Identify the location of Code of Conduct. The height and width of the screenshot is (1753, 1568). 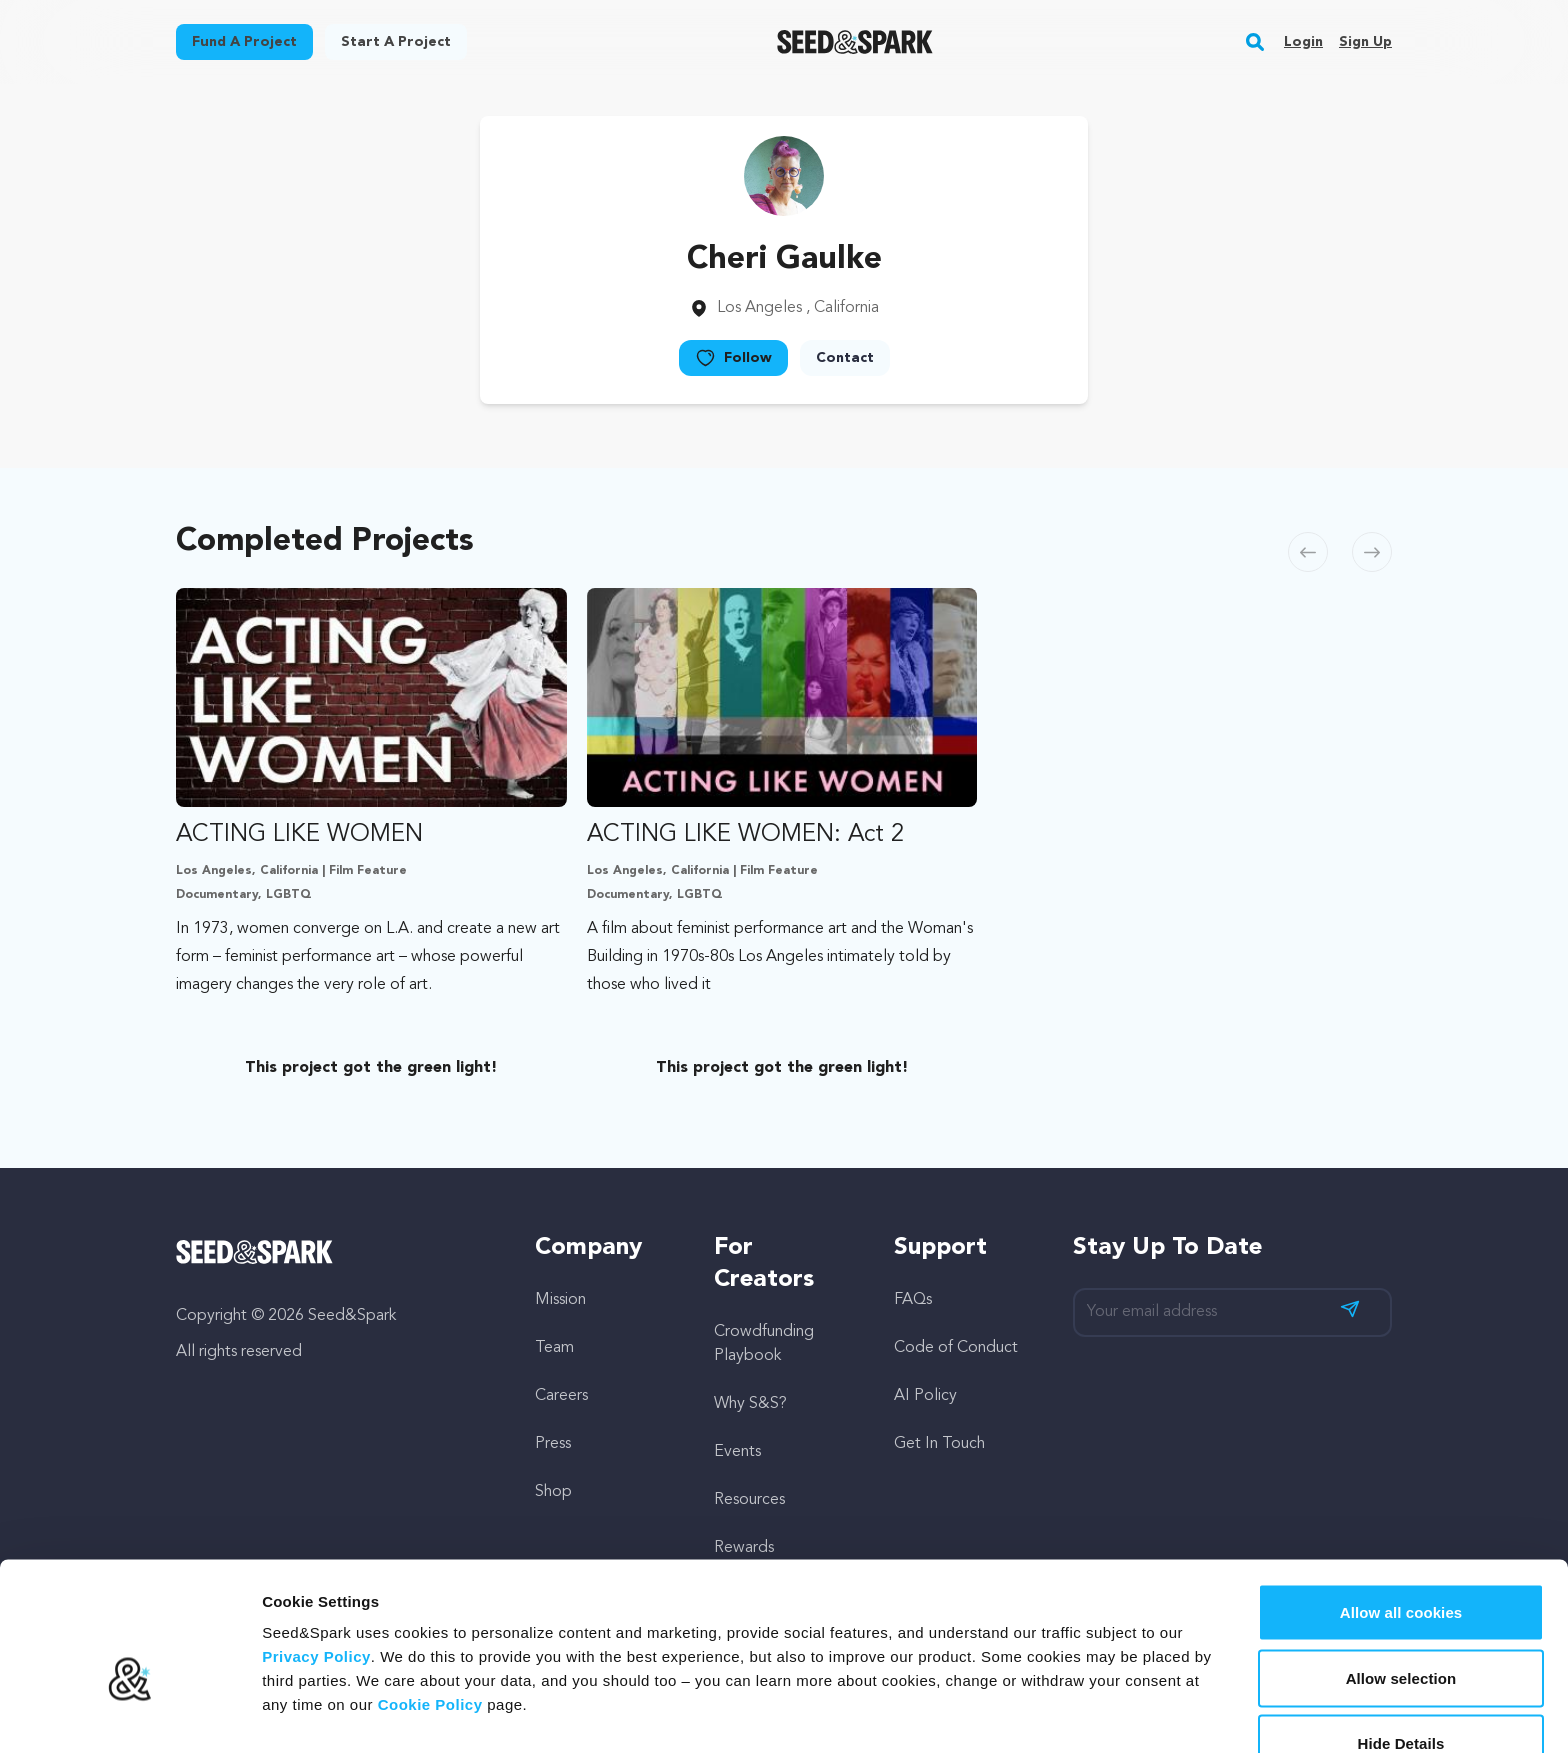
(956, 1348).